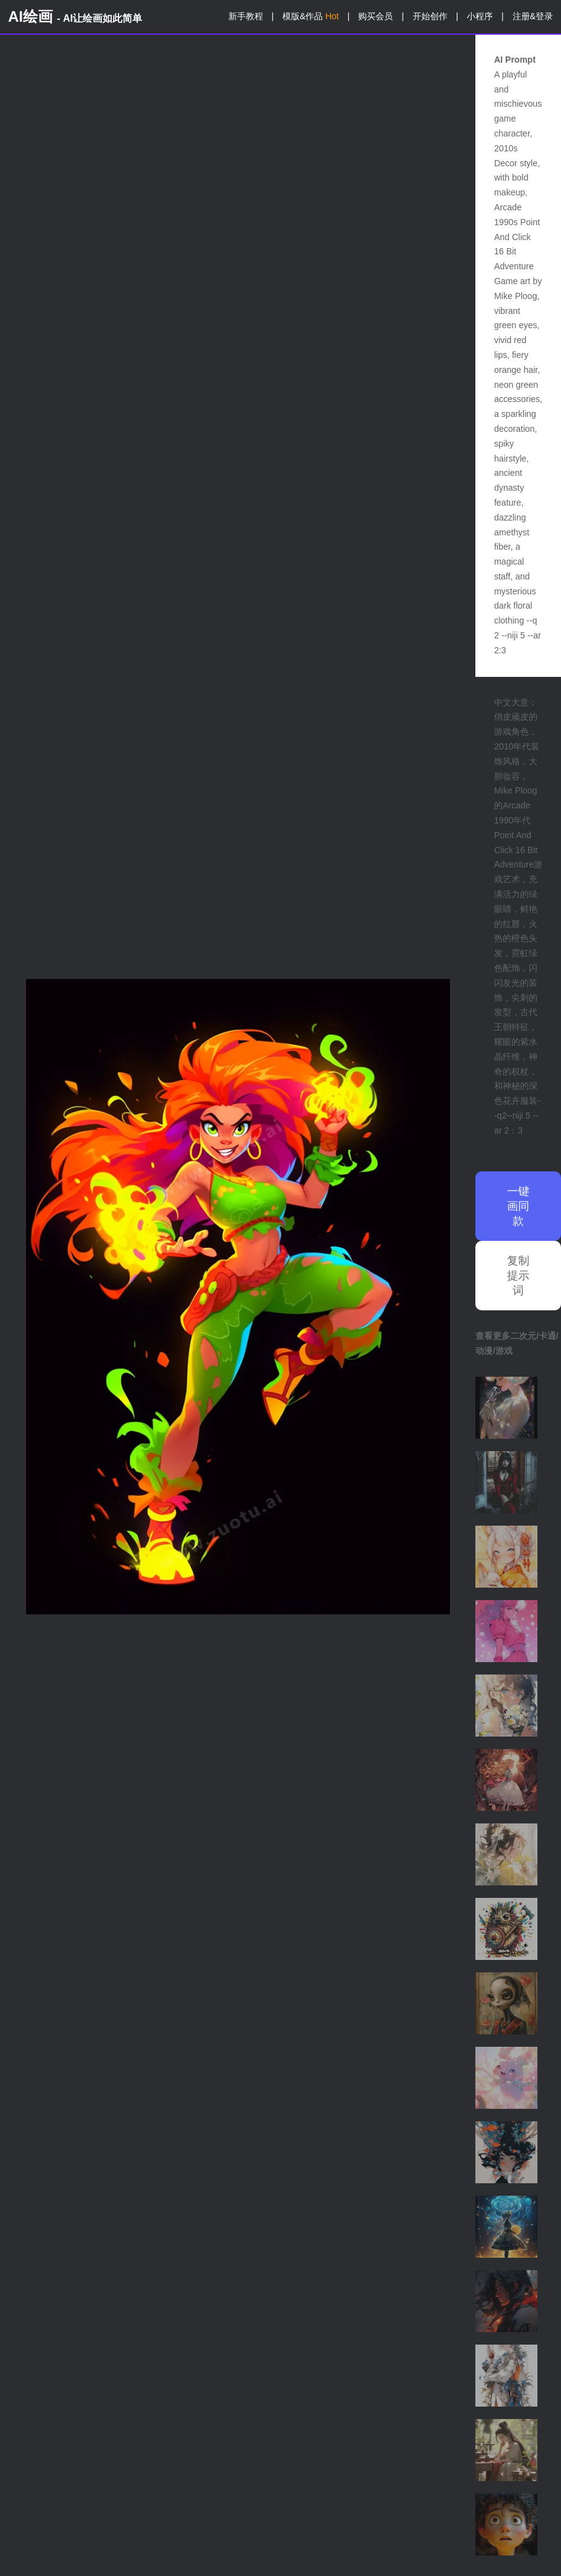  What do you see at coordinates (245, 16) in the screenshot?
I see `新手教程` at bounding box center [245, 16].